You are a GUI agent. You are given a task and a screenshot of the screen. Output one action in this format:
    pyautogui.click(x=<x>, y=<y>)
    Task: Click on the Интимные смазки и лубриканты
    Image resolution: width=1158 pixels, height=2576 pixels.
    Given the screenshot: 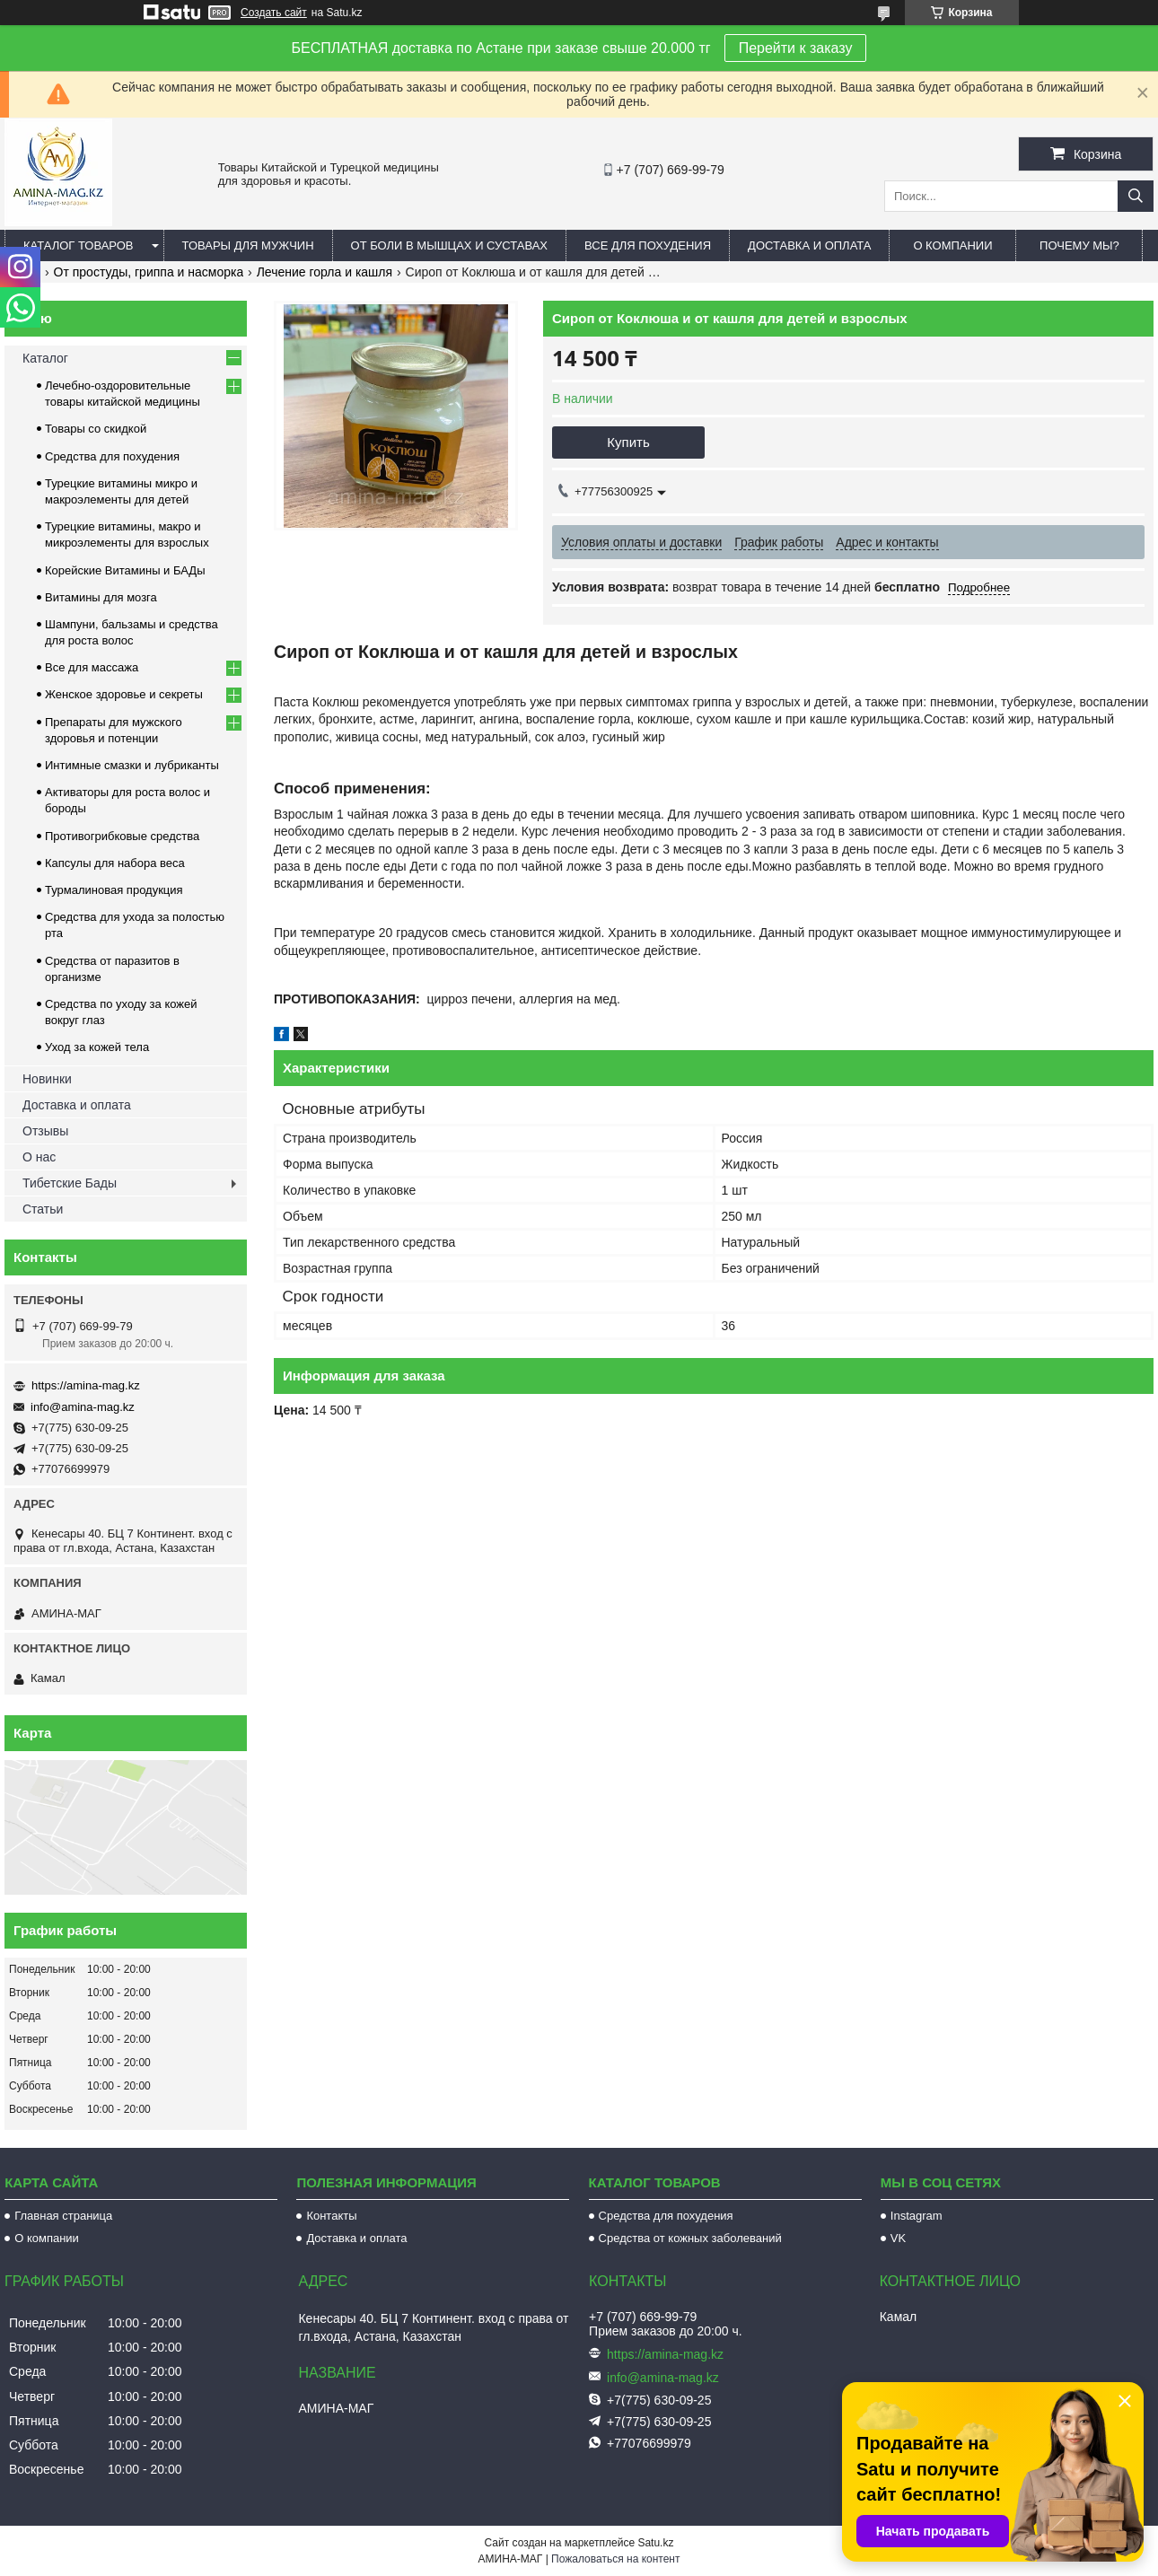 What is the action you would take?
    pyautogui.click(x=132, y=765)
    